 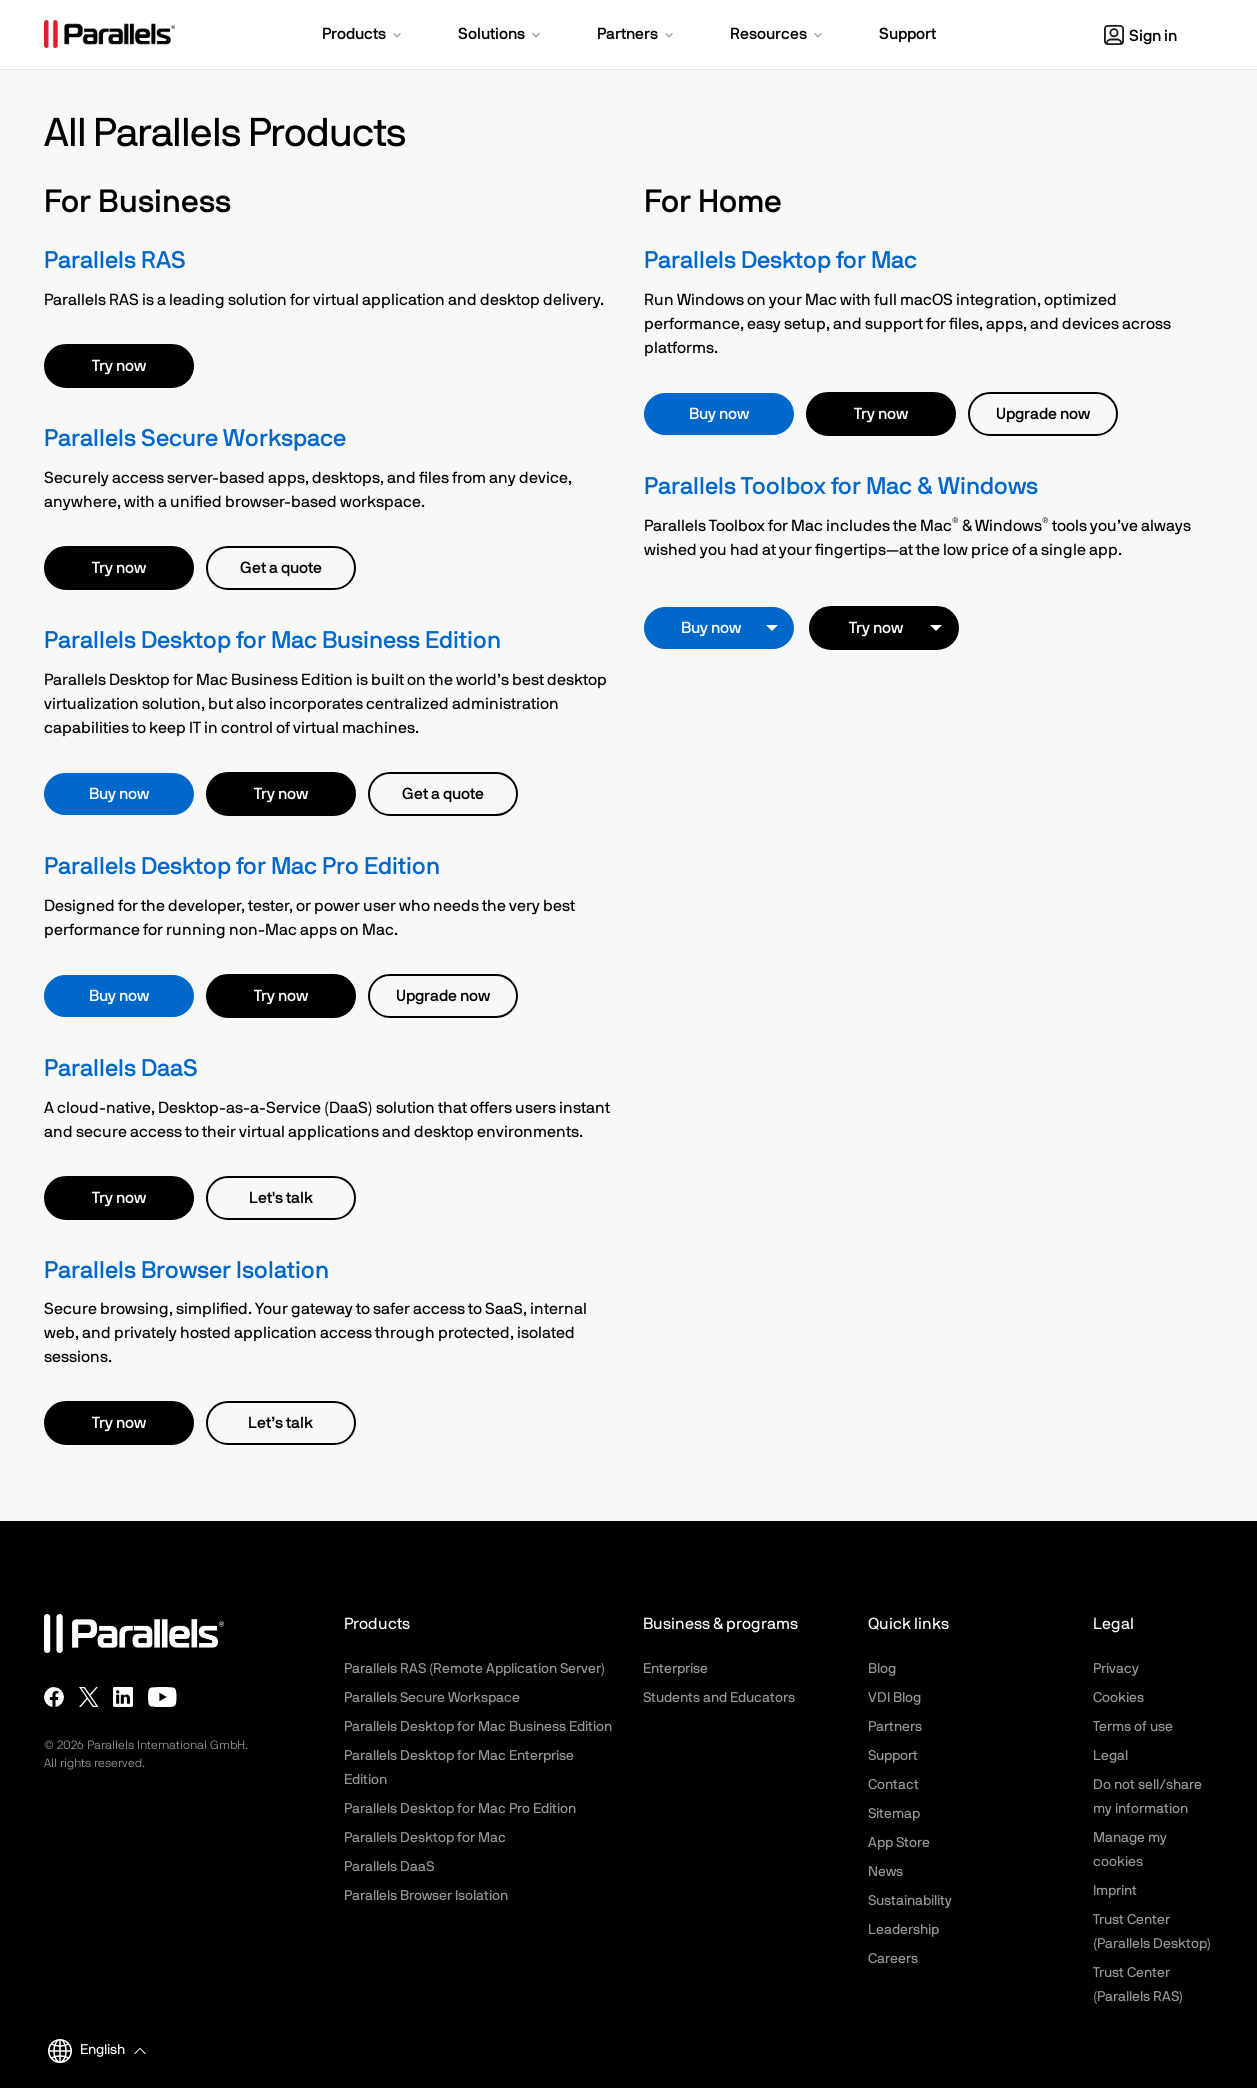 What do you see at coordinates (895, 1727) in the screenshot?
I see `Partners` at bounding box center [895, 1727].